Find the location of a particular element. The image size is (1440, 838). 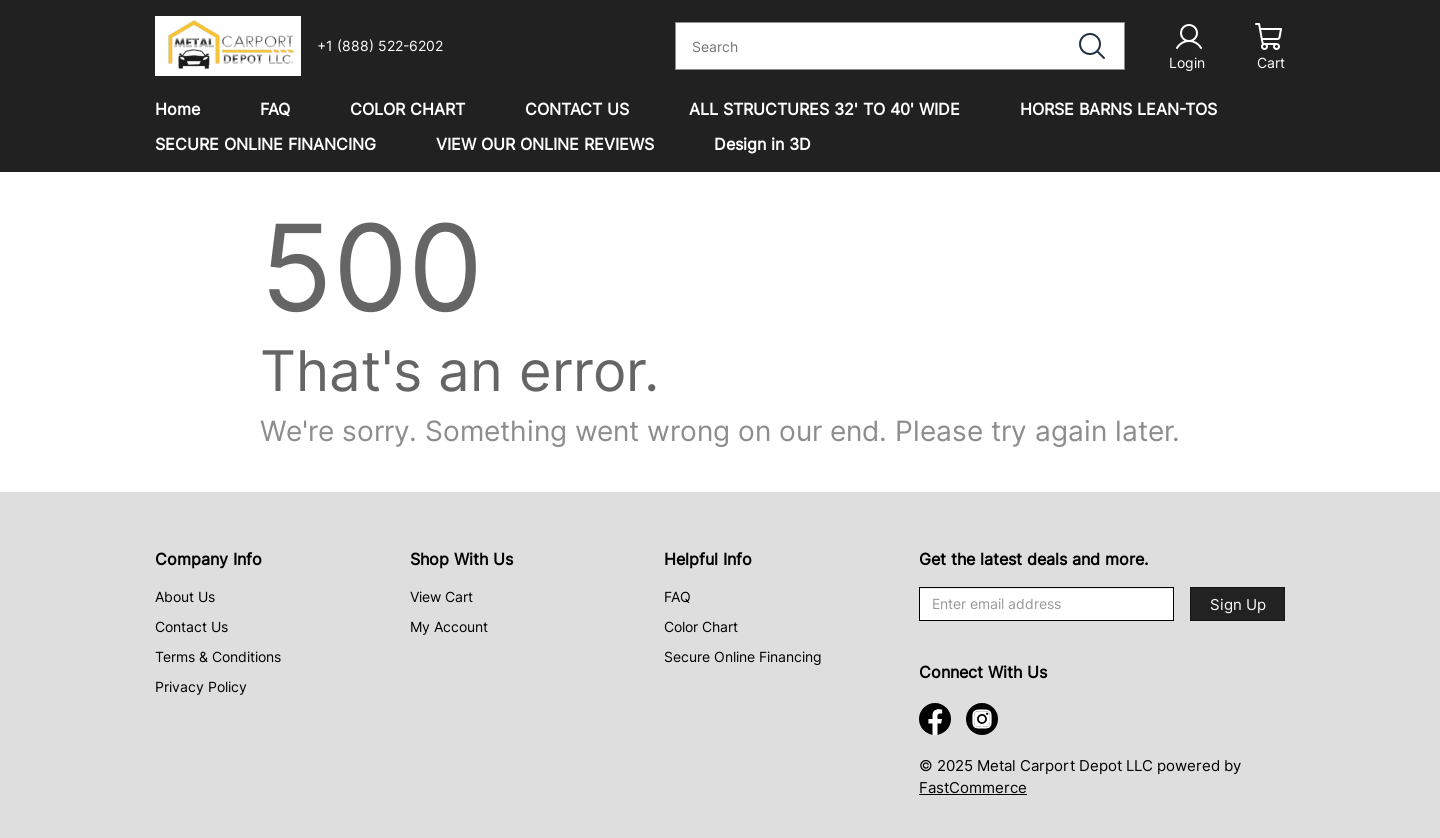

Terms & Conditions is located at coordinates (218, 656).